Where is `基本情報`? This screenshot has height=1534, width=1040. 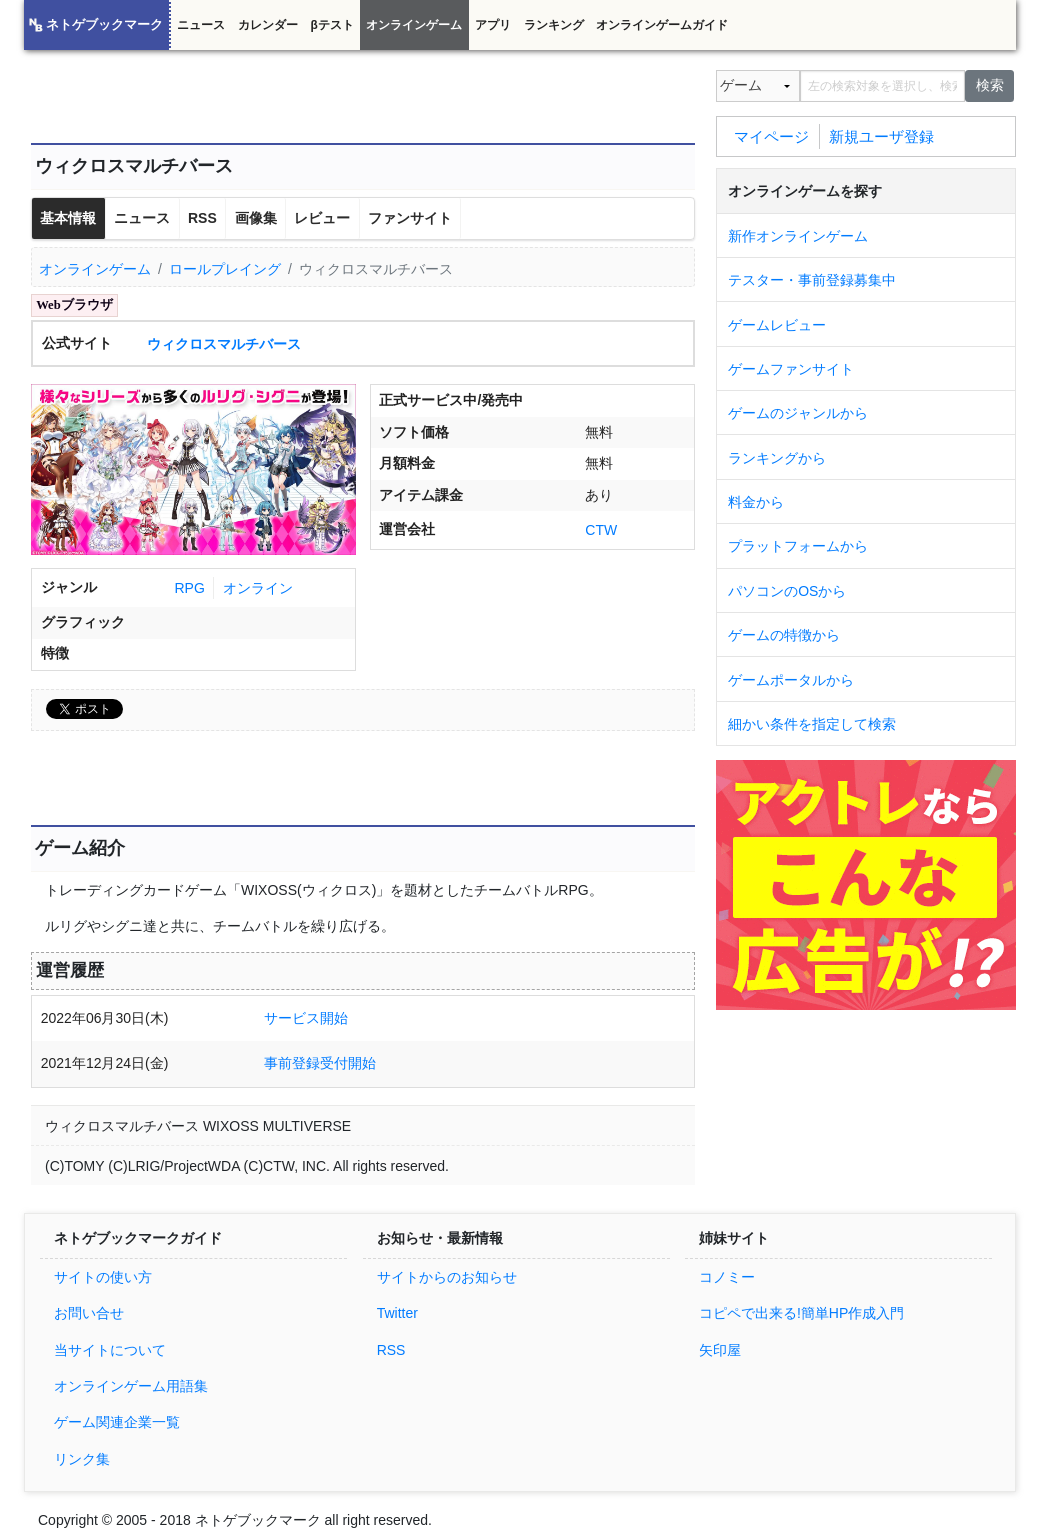 基本情報 is located at coordinates (68, 218).